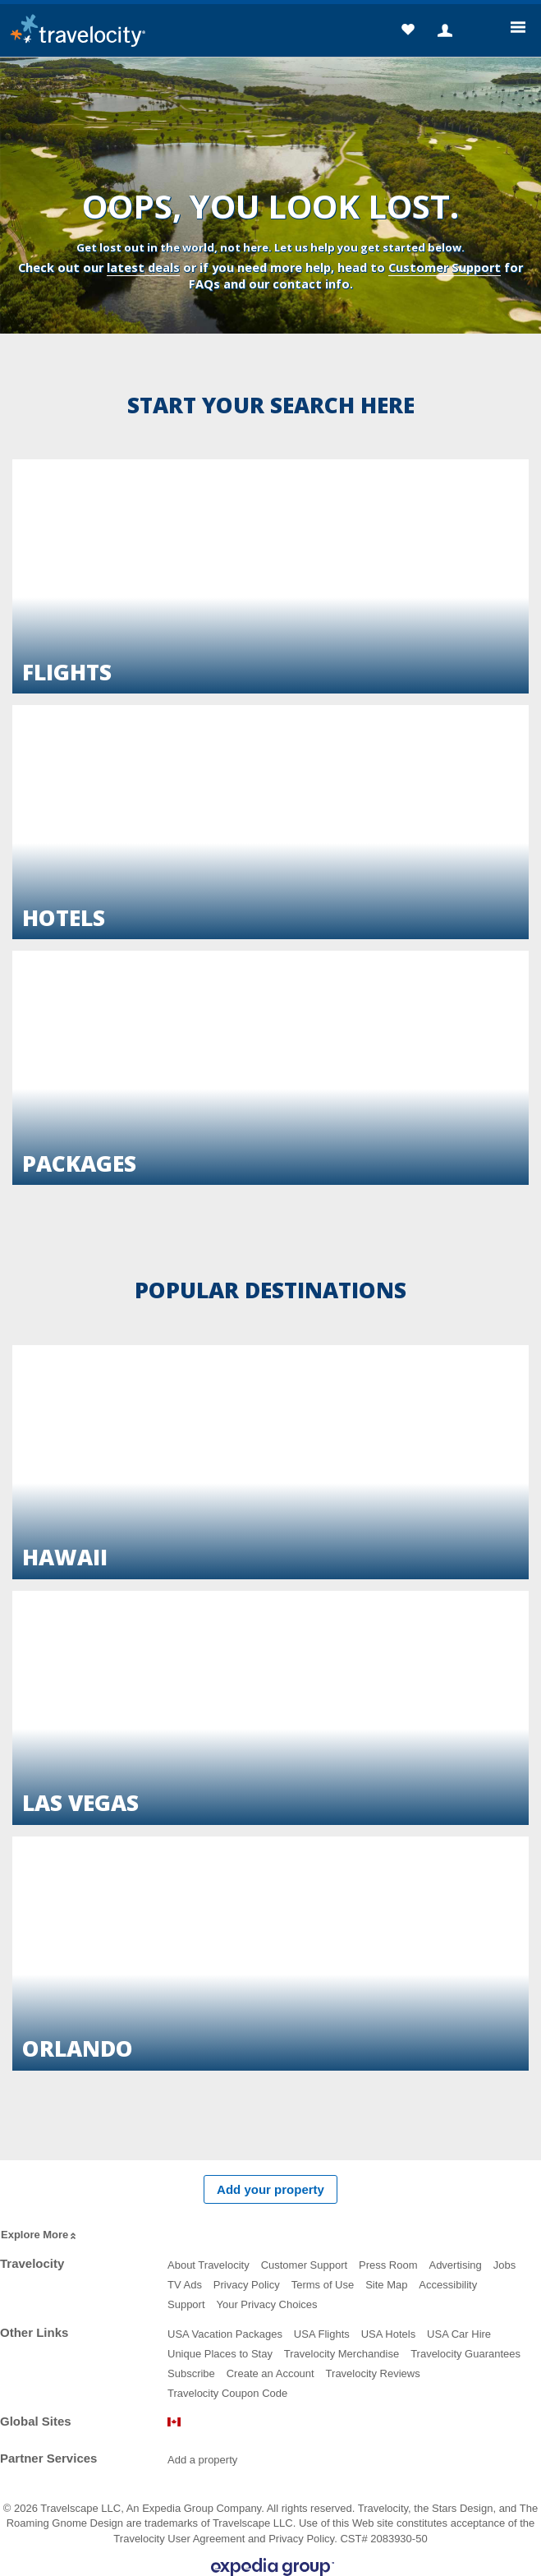 The width and height of the screenshot is (541, 2576). I want to click on Travelocity Reviews, so click(373, 2373).